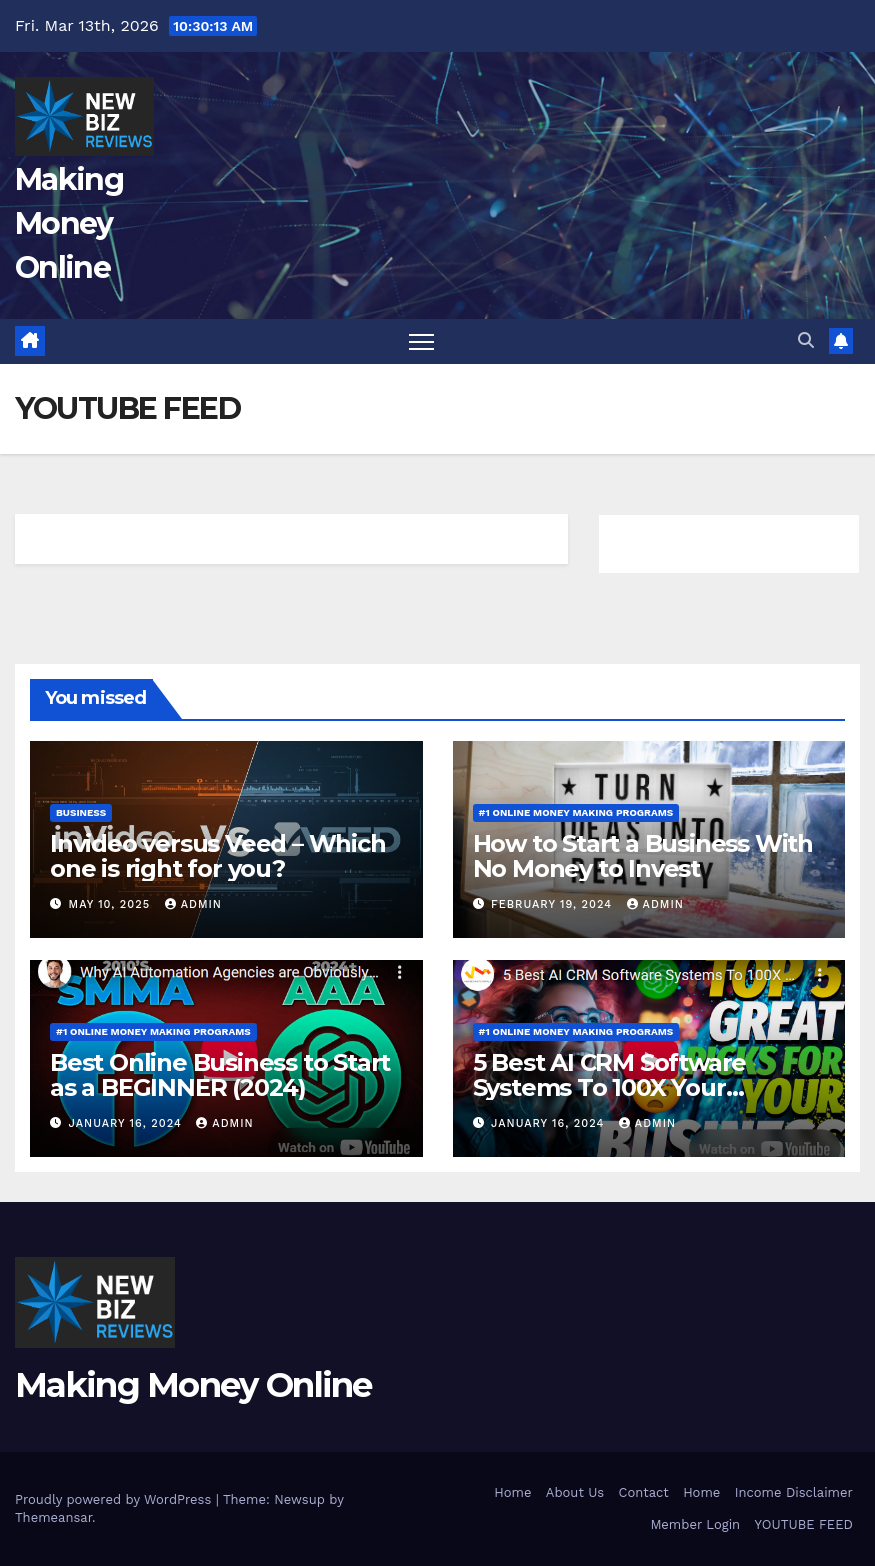  Describe the element at coordinates (575, 1492) in the screenshot. I see `About Us` at that location.